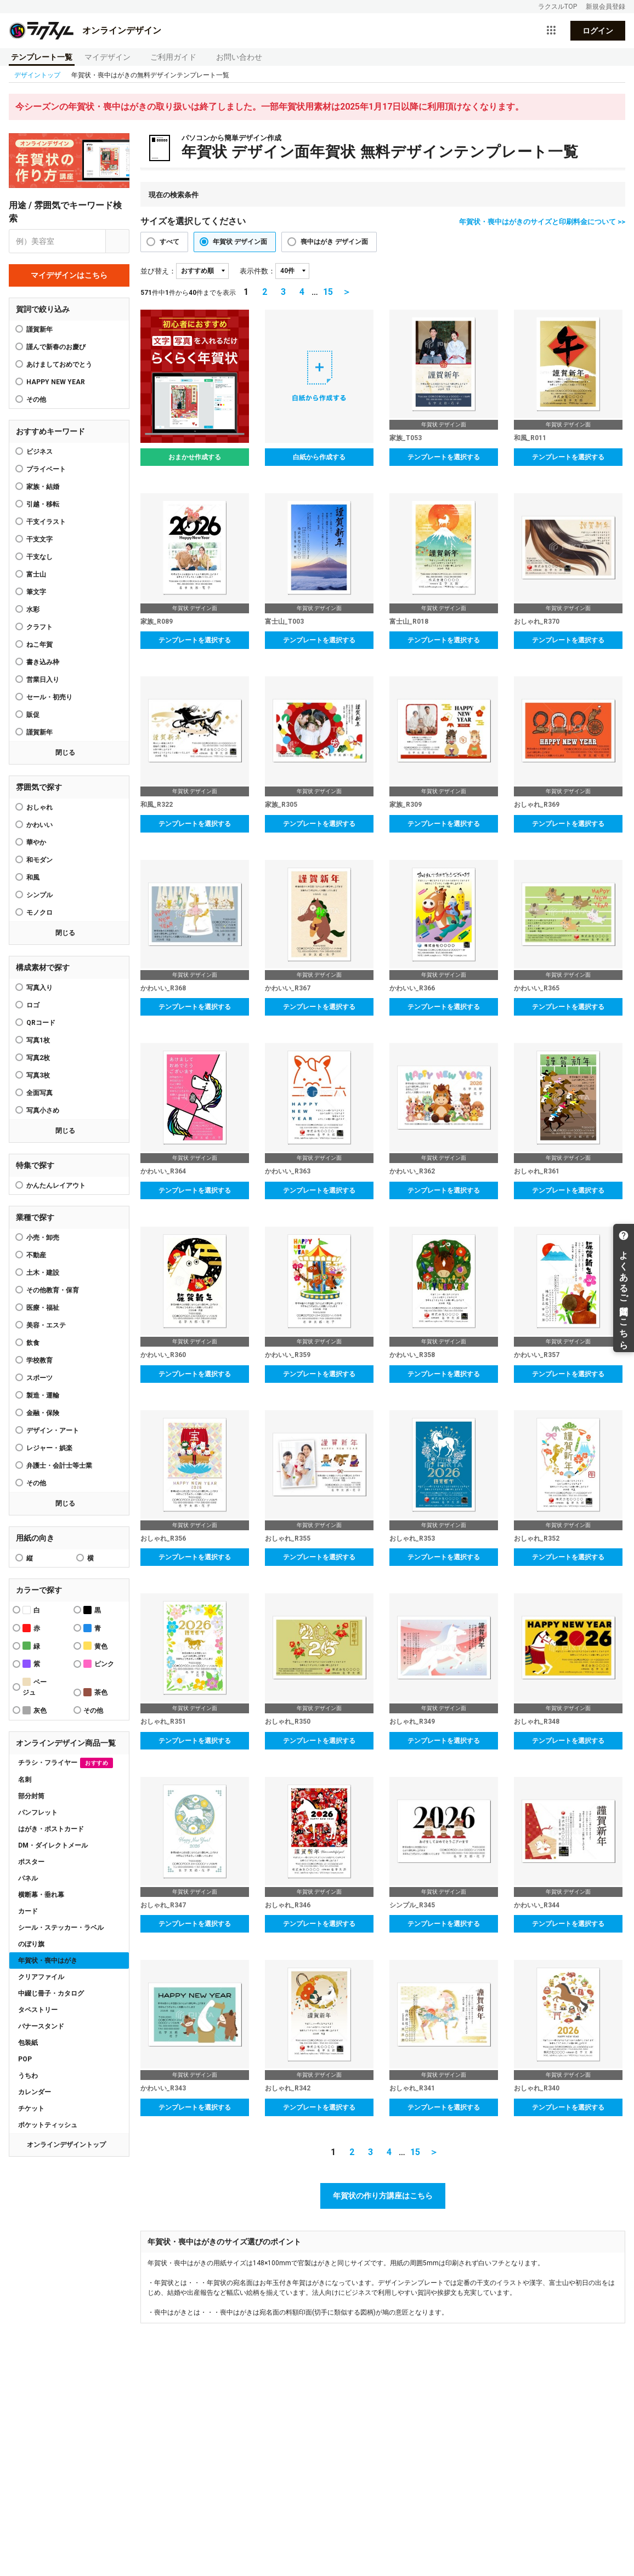 The image size is (634, 2576). I want to click on ねこ年賀, so click(39, 644).